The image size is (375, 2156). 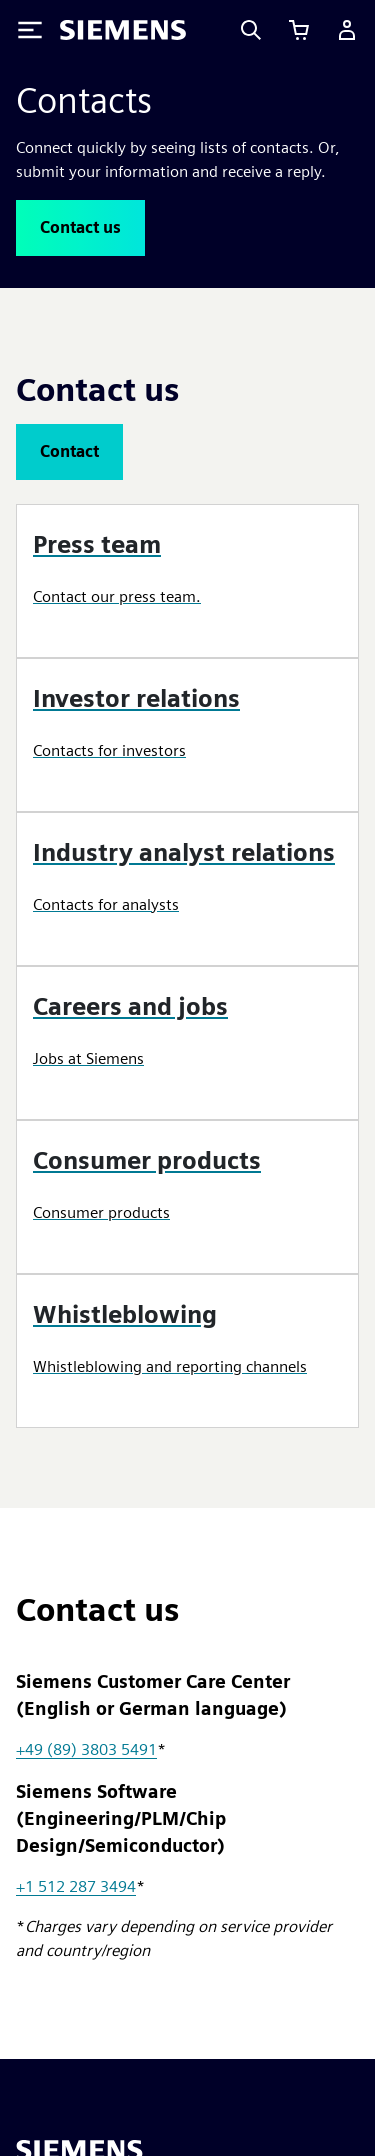 I want to click on [Toggle Menu], so click(x=30, y=30).